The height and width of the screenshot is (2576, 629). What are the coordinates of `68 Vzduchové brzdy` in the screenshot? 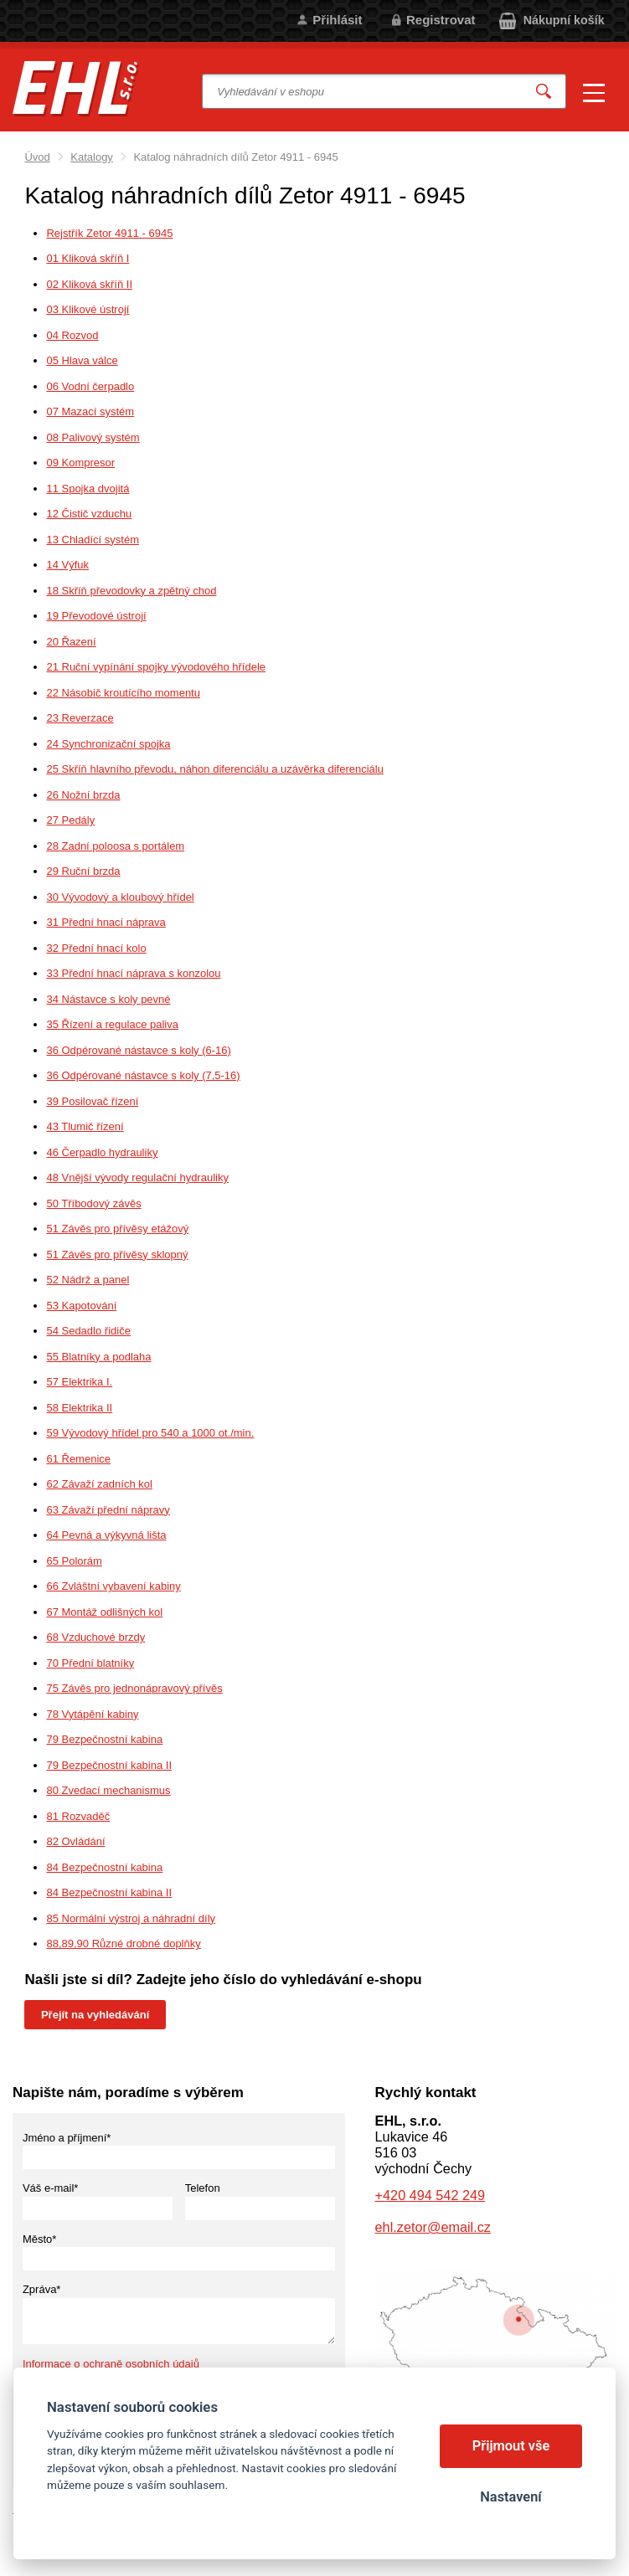 It's located at (95, 1637).